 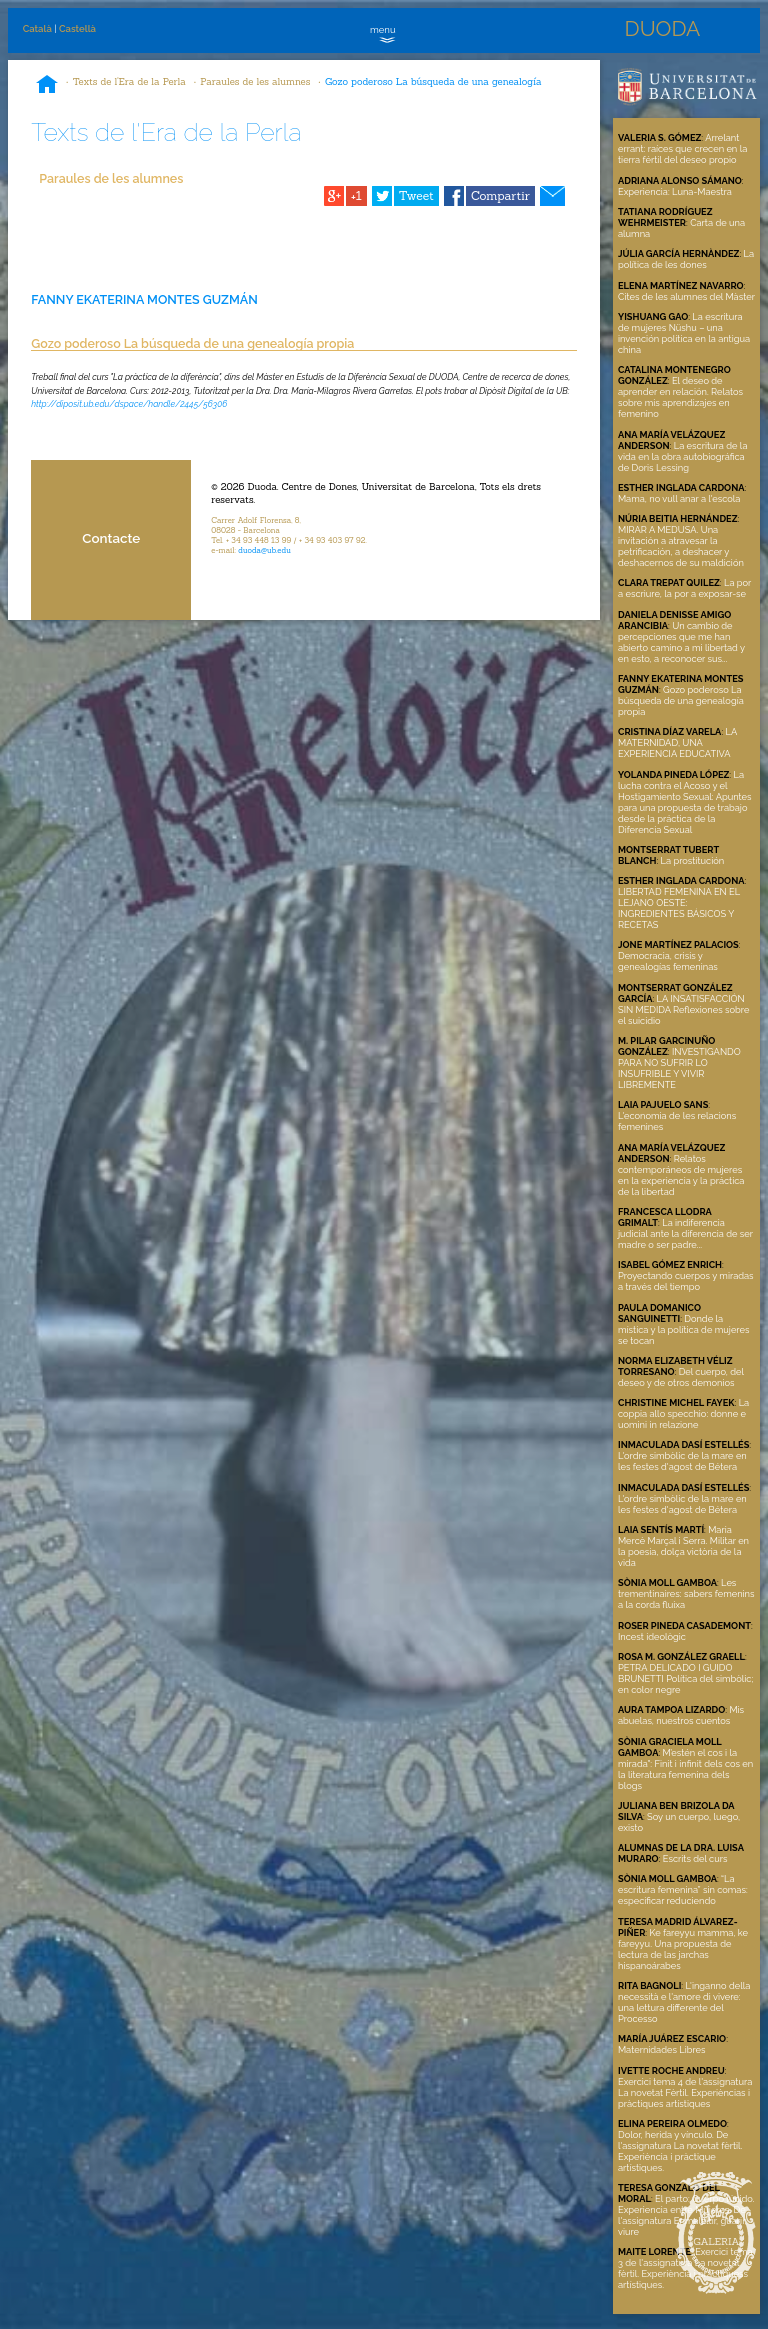 I want to click on LA INSATISFACCIÓN SIN MEDIDA Reflexiones sobre el suicidio, so click(x=683, y=1009).